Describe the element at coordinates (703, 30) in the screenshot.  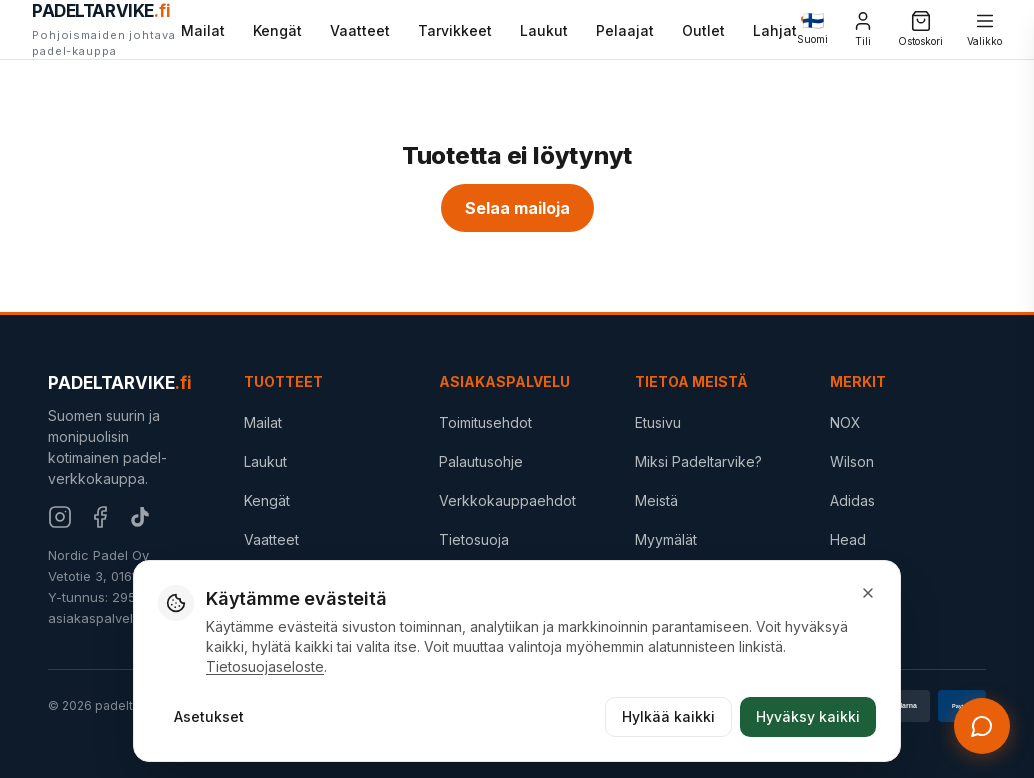
I see `Outlet` at that location.